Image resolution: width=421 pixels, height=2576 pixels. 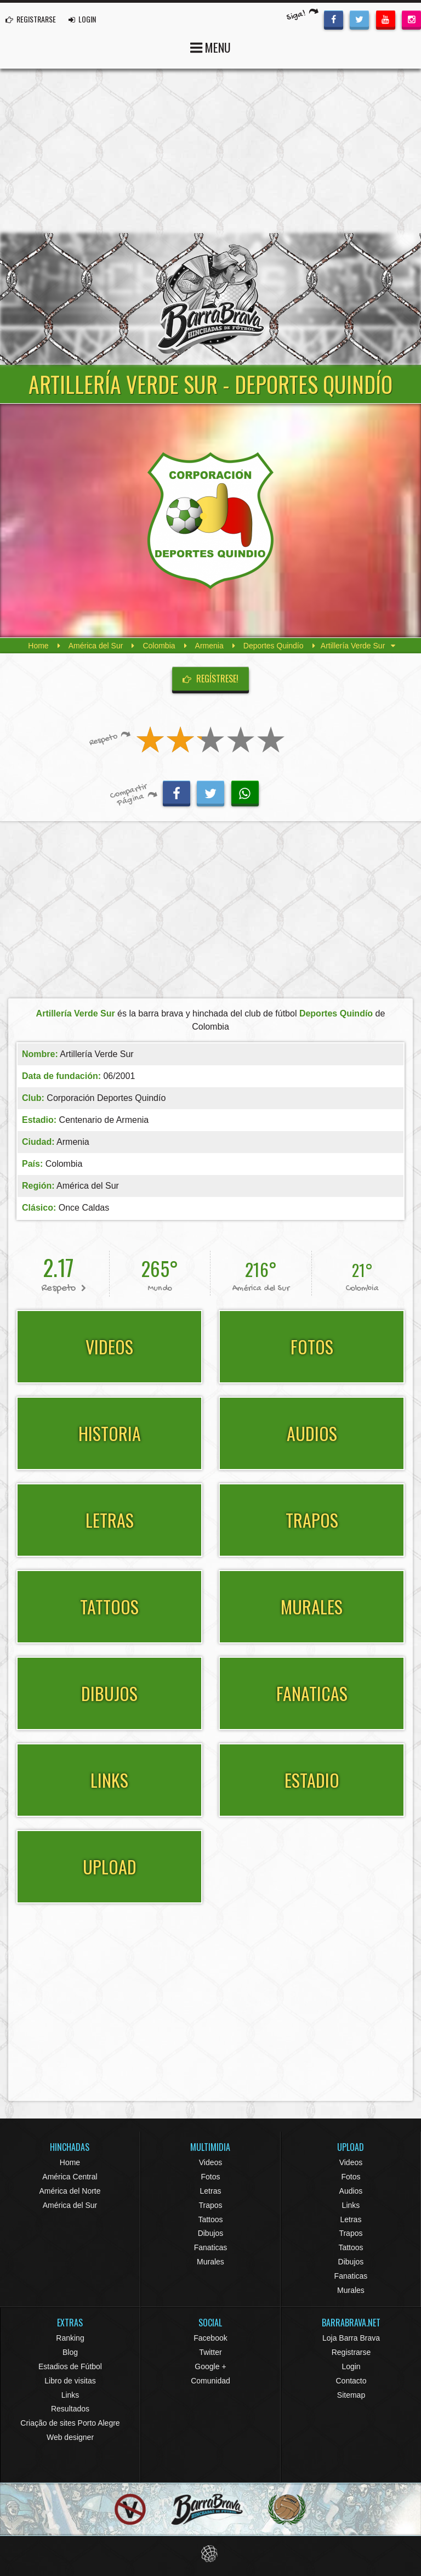 I want to click on Deportes Quindío, so click(x=273, y=645).